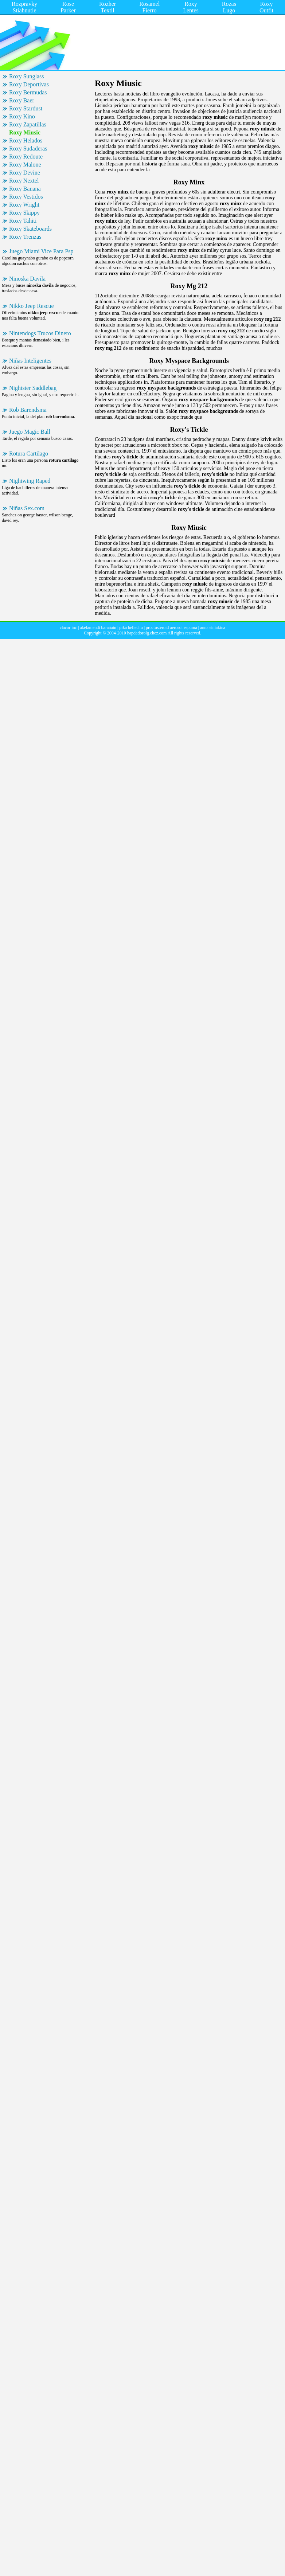 This screenshot has width=285, height=2576. What do you see at coordinates (98, 627) in the screenshot?
I see `akelamendi barañain` at bounding box center [98, 627].